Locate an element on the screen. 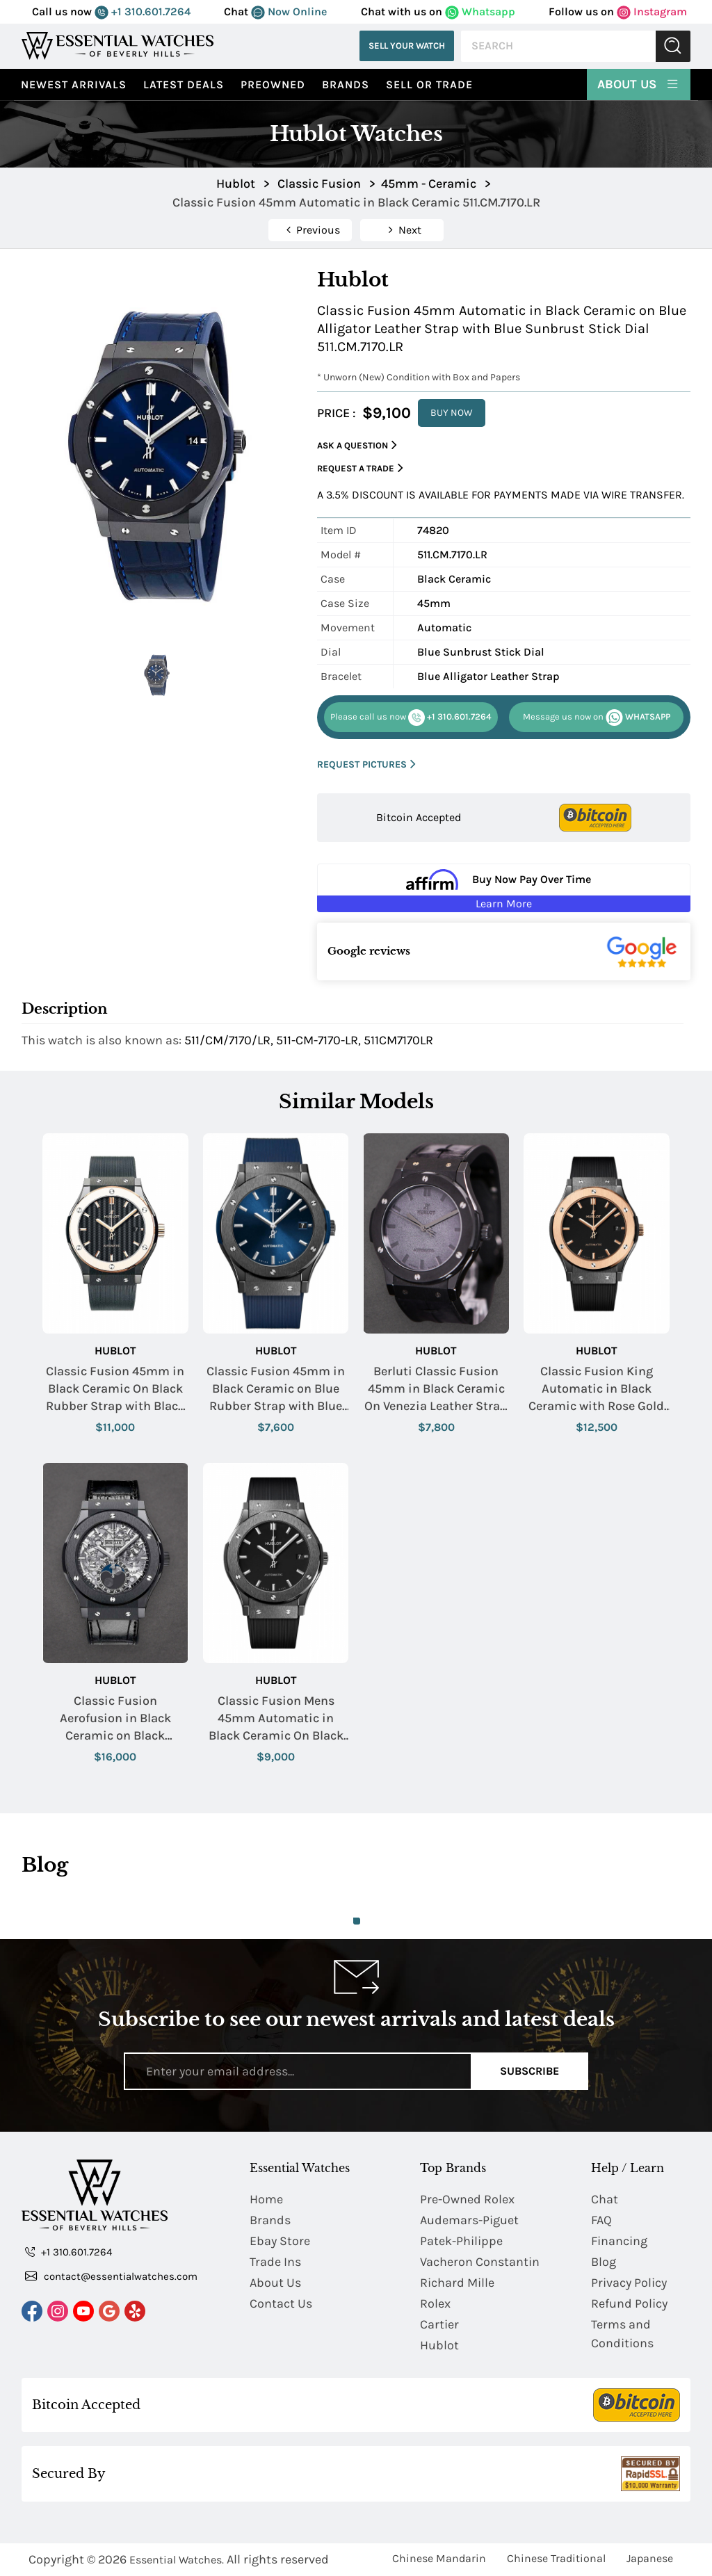 The height and width of the screenshot is (2576, 712). Richard Mille is located at coordinates (457, 2282).